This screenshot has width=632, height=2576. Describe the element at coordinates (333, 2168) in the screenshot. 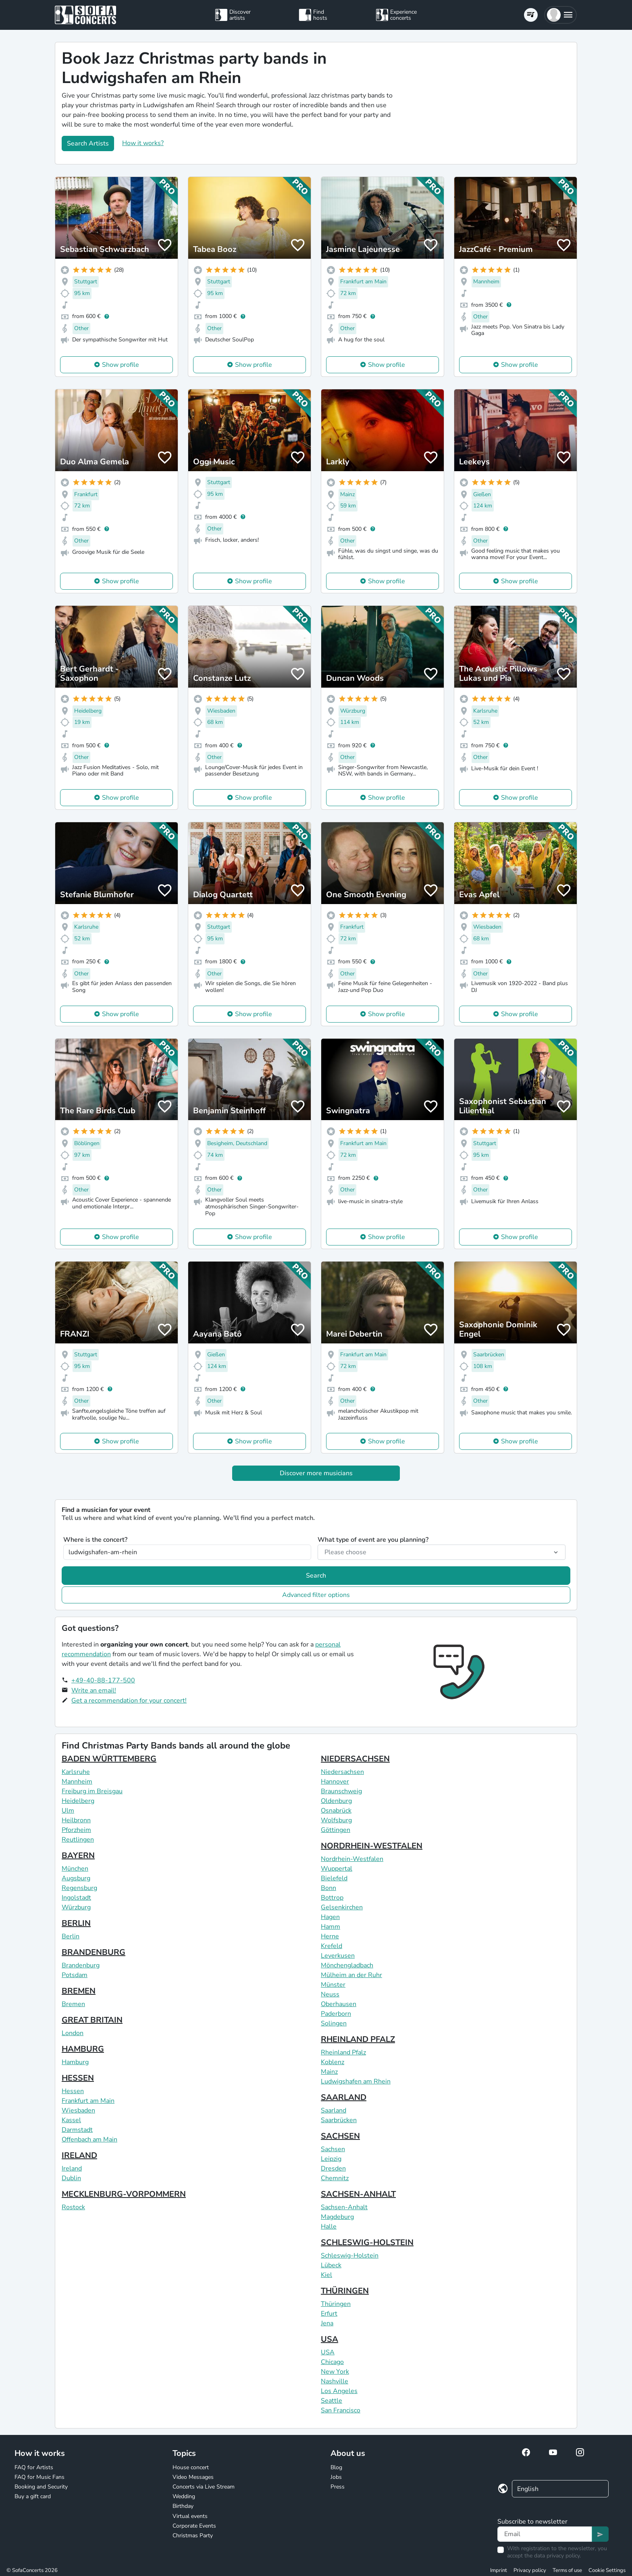

I see `Dresden` at that location.